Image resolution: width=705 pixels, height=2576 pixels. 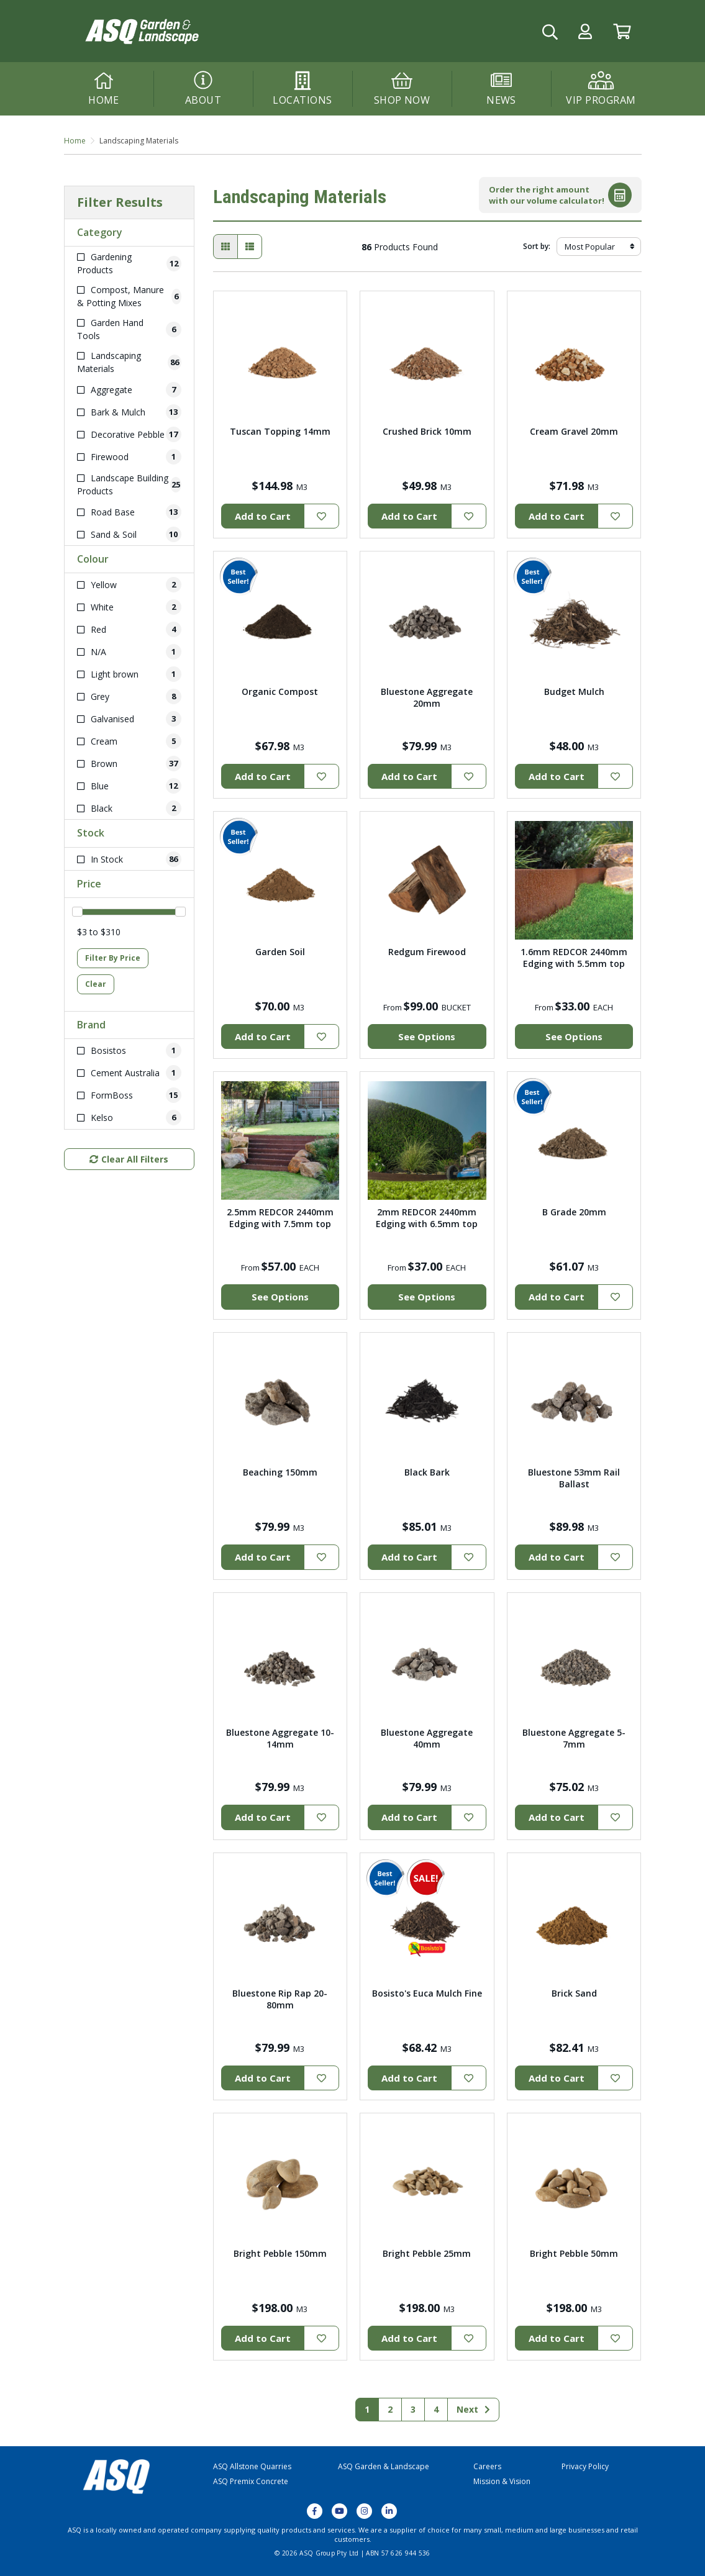 I want to click on Bosisto's Euca Mulch Fine, so click(x=427, y=1993).